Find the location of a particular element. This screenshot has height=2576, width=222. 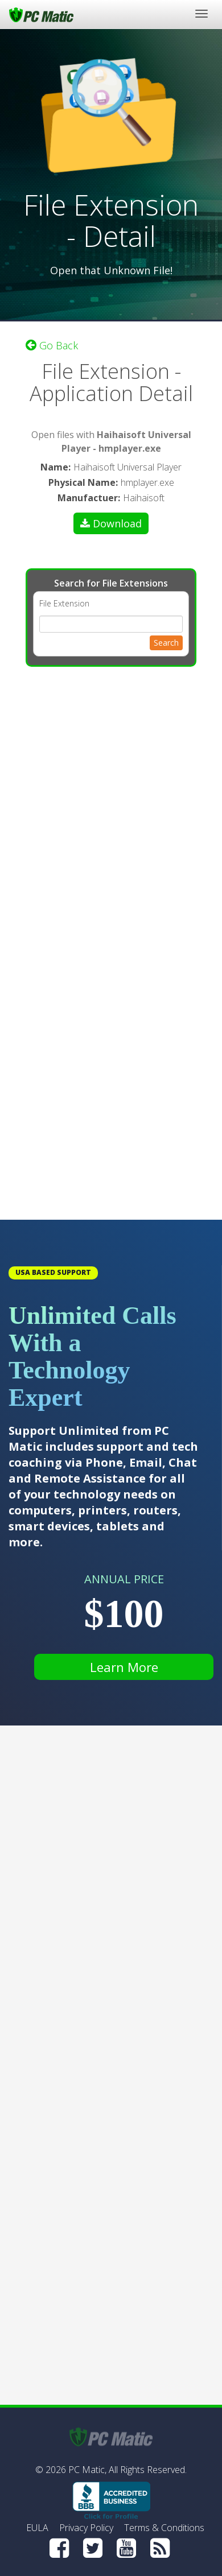

Search is located at coordinates (166, 642).